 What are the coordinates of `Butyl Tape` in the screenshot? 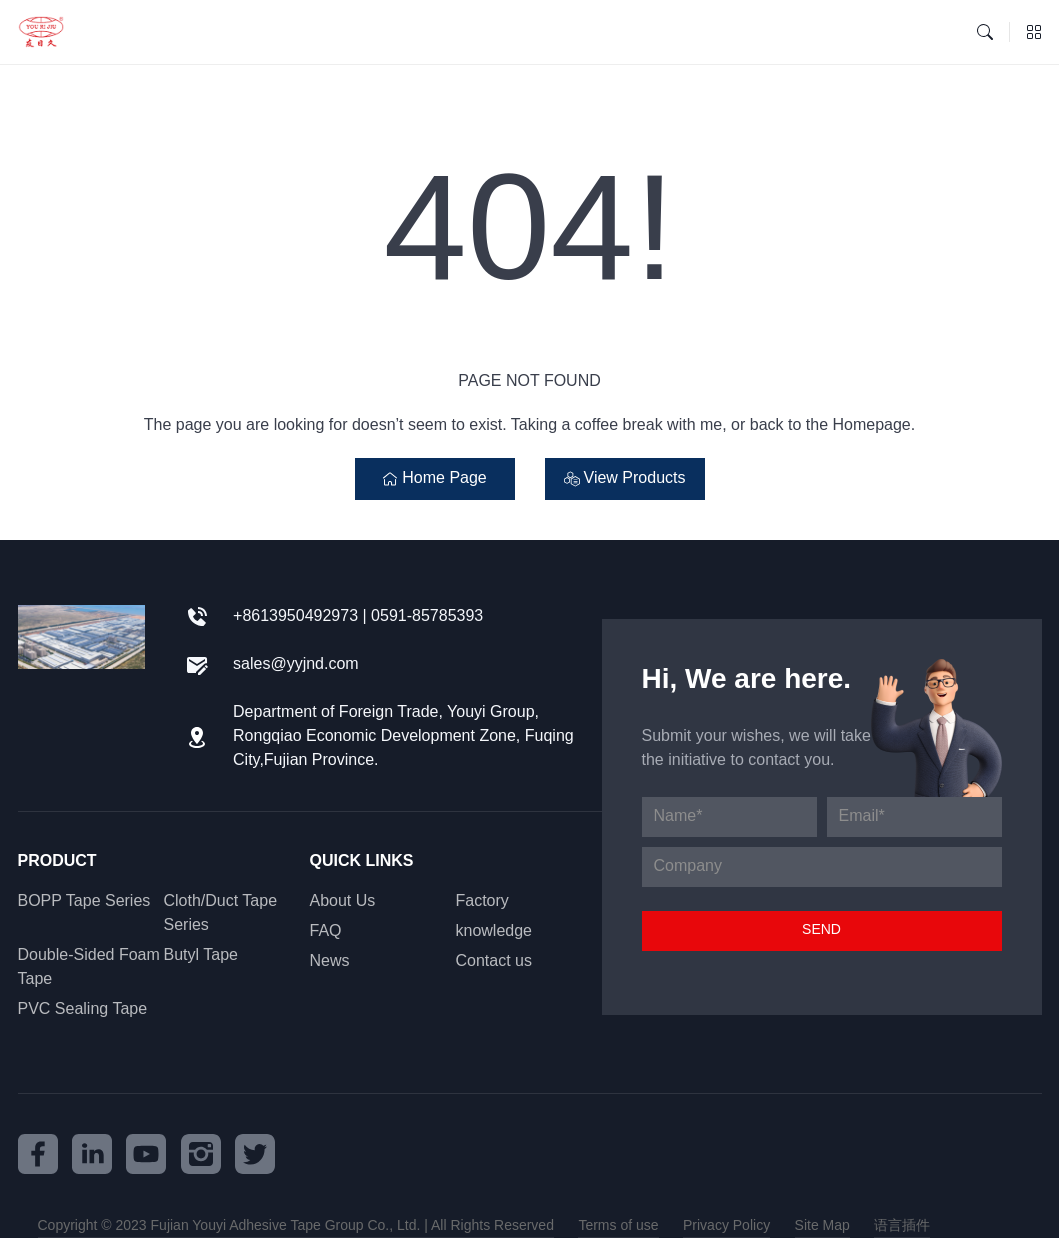 It's located at (201, 955).